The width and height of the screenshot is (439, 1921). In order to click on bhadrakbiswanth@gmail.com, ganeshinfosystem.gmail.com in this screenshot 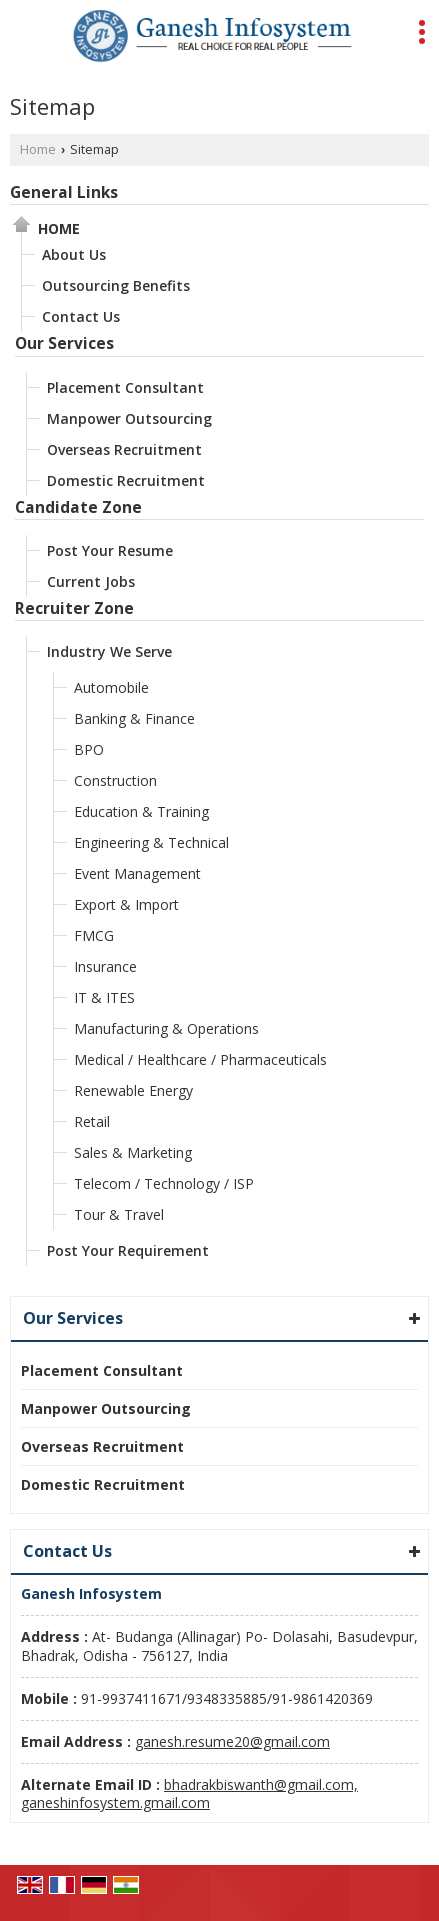, I will do `click(189, 1793)`.